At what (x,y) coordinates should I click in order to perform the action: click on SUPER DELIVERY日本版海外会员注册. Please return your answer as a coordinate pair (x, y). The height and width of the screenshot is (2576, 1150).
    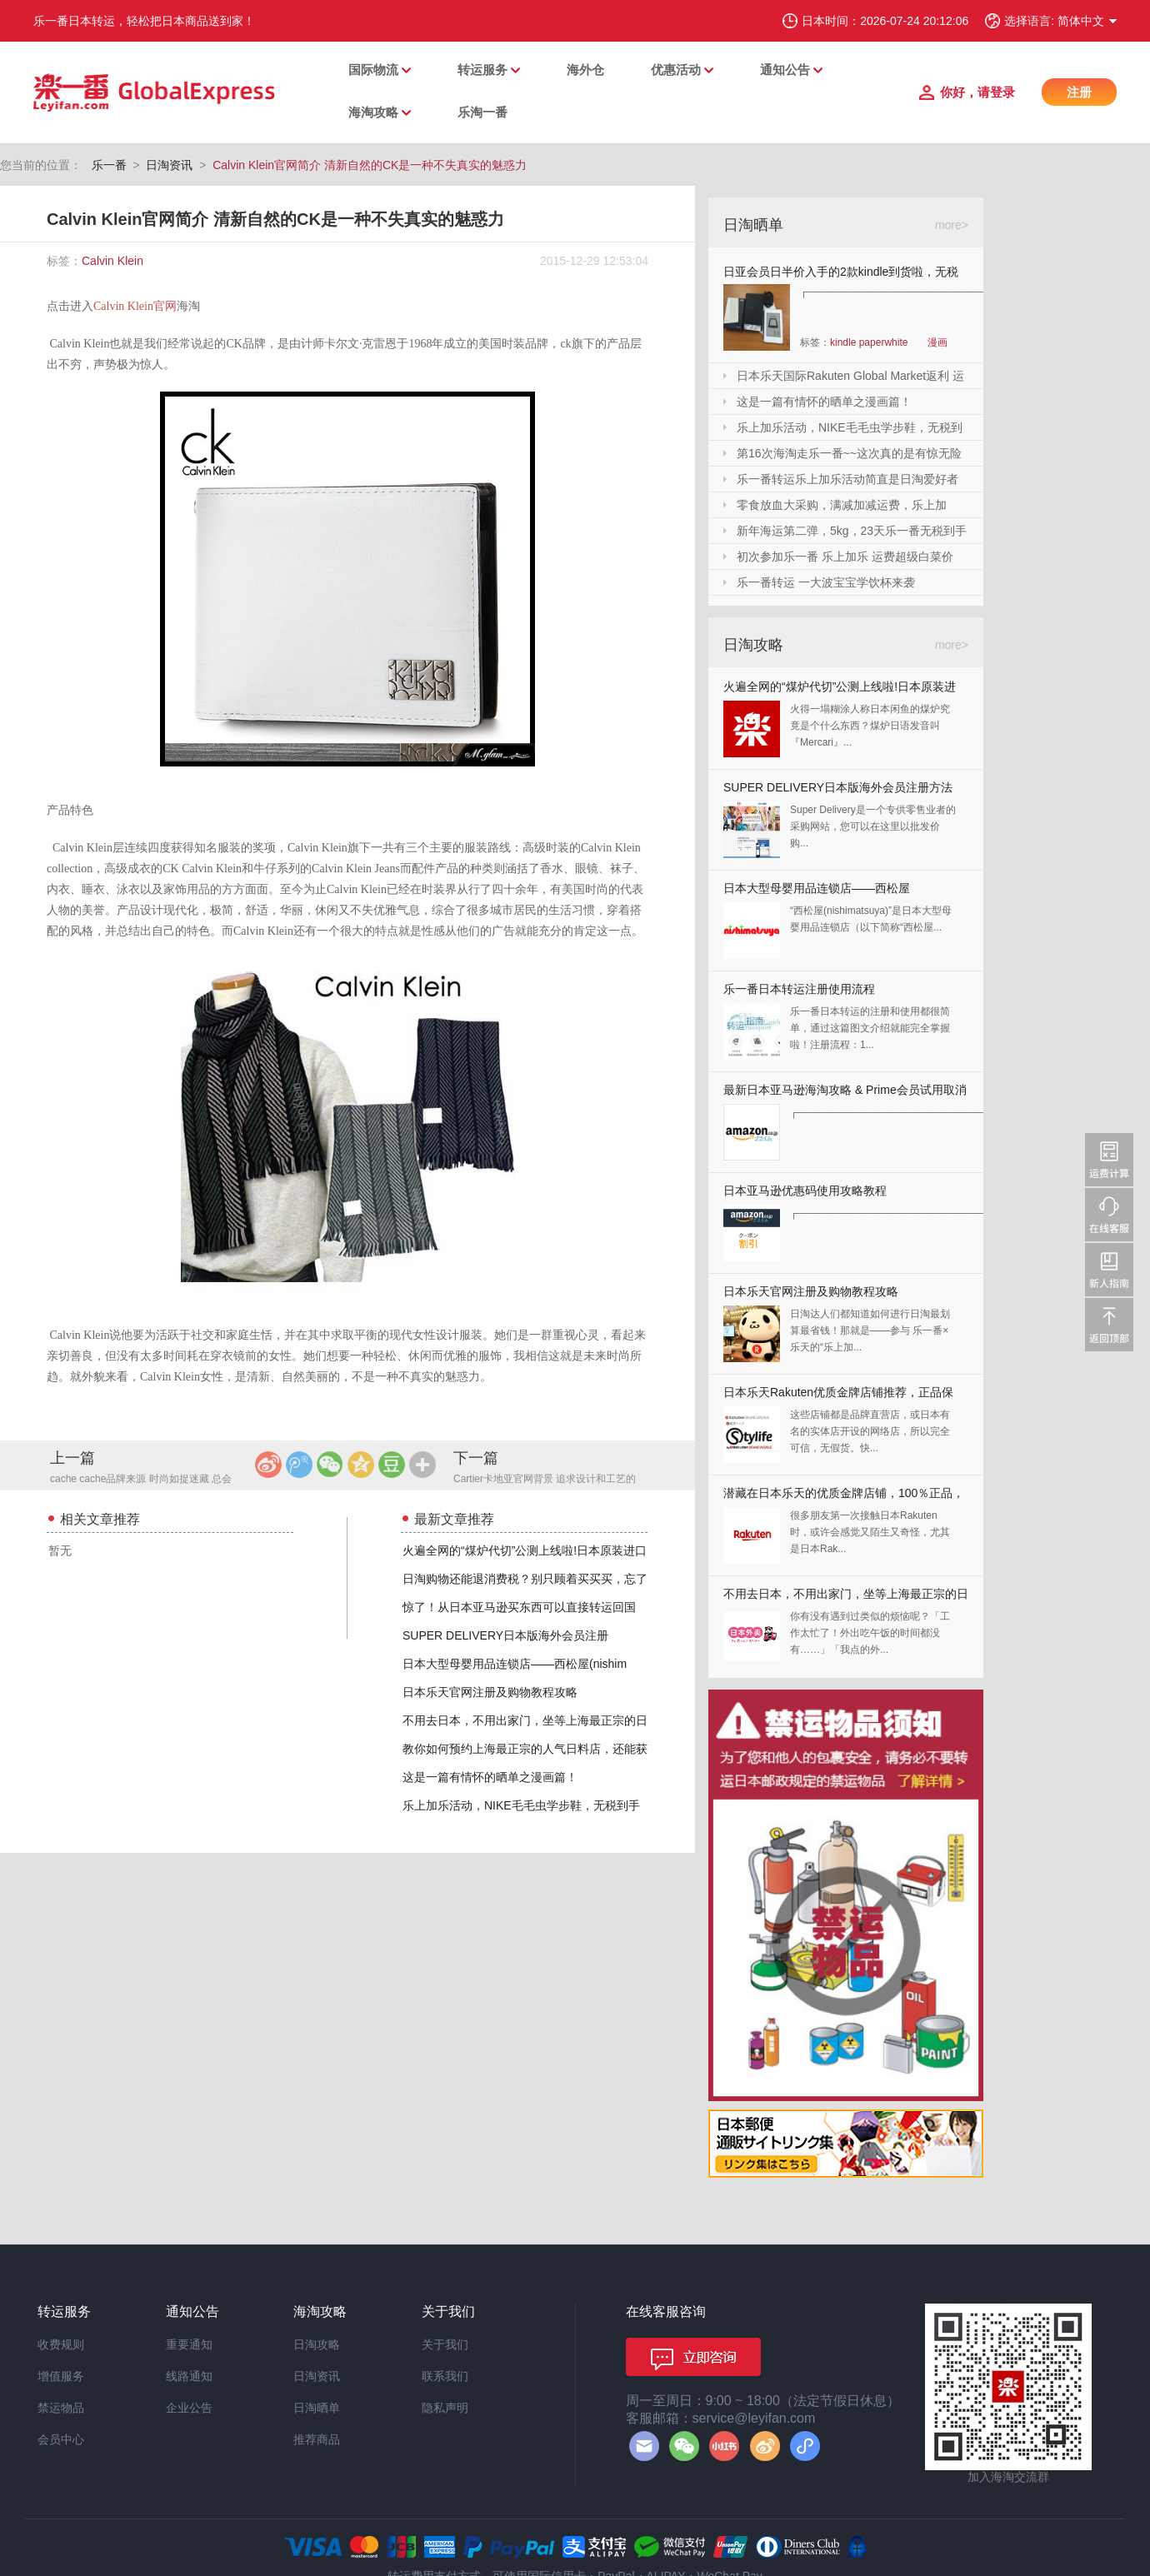
    Looking at the image, I should click on (505, 1635).